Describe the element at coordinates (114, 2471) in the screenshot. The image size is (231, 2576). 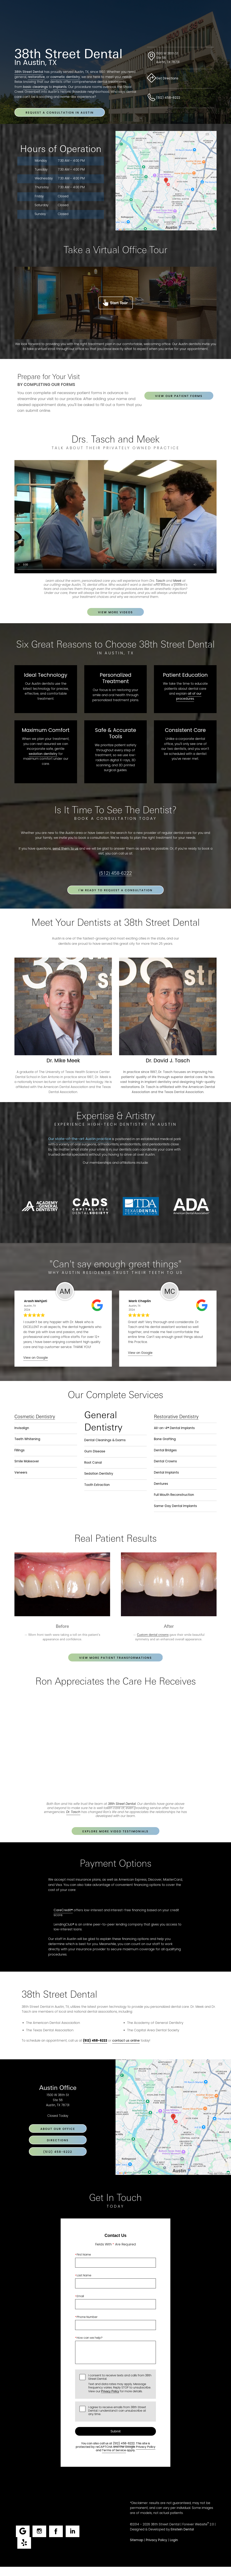
I see `Terms of Service` at that location.